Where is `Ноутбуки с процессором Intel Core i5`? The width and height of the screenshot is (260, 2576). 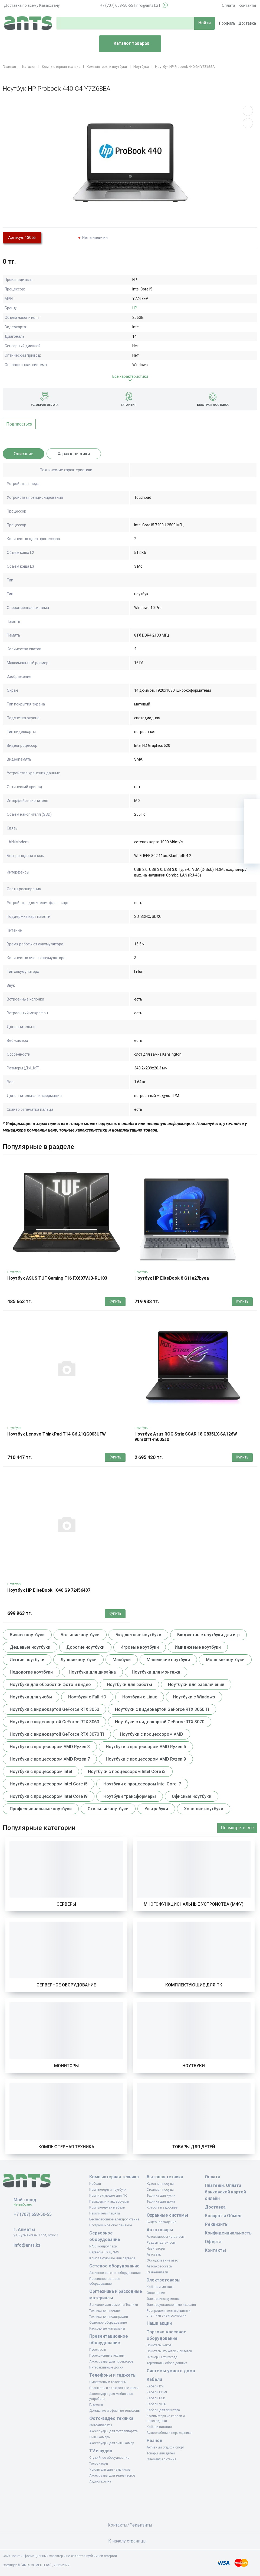
Ноутбуки с процессором Intel Core i5 is located at coordinates (48, 1784).